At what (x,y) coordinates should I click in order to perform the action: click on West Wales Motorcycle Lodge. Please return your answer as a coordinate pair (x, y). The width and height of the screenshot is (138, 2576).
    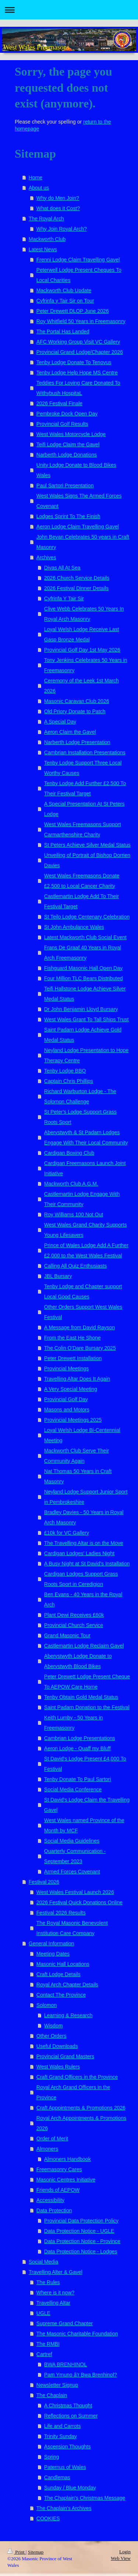
    Looking at the image, I should click on (71, 434).